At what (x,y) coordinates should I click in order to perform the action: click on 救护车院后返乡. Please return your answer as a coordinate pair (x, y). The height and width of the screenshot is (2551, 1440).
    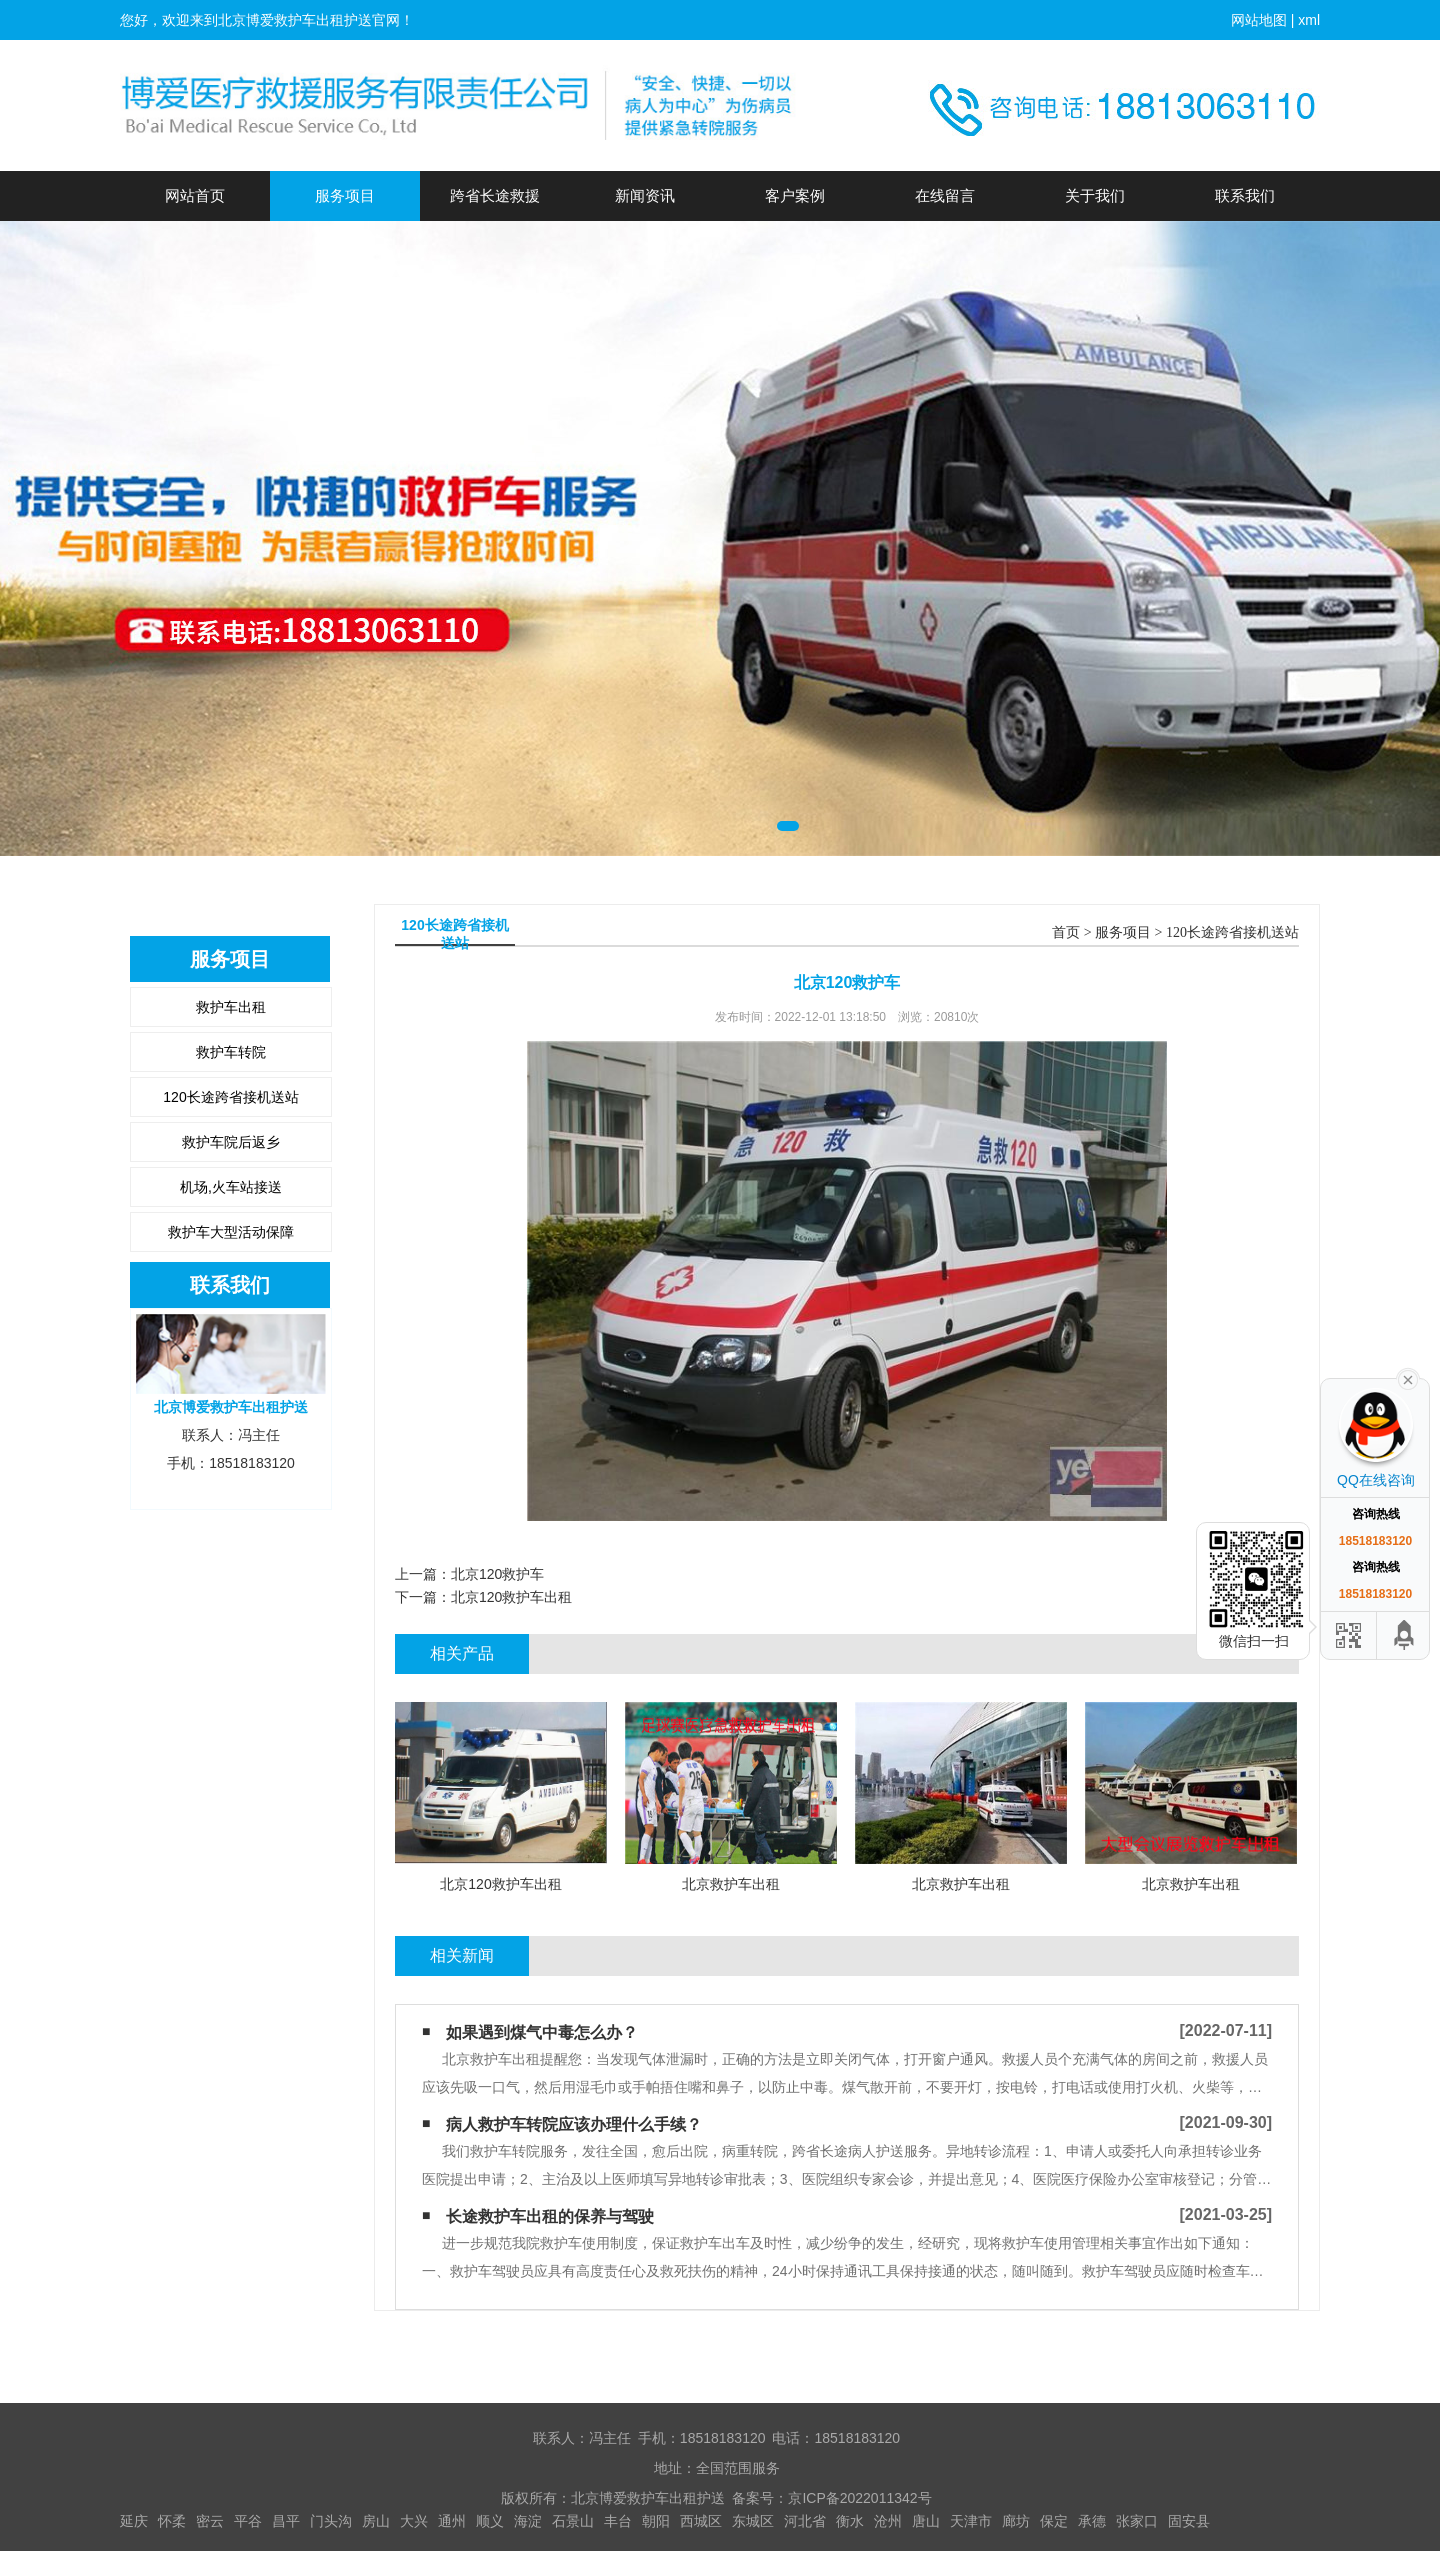
    Looking at the image, I should click on (231, 1142).